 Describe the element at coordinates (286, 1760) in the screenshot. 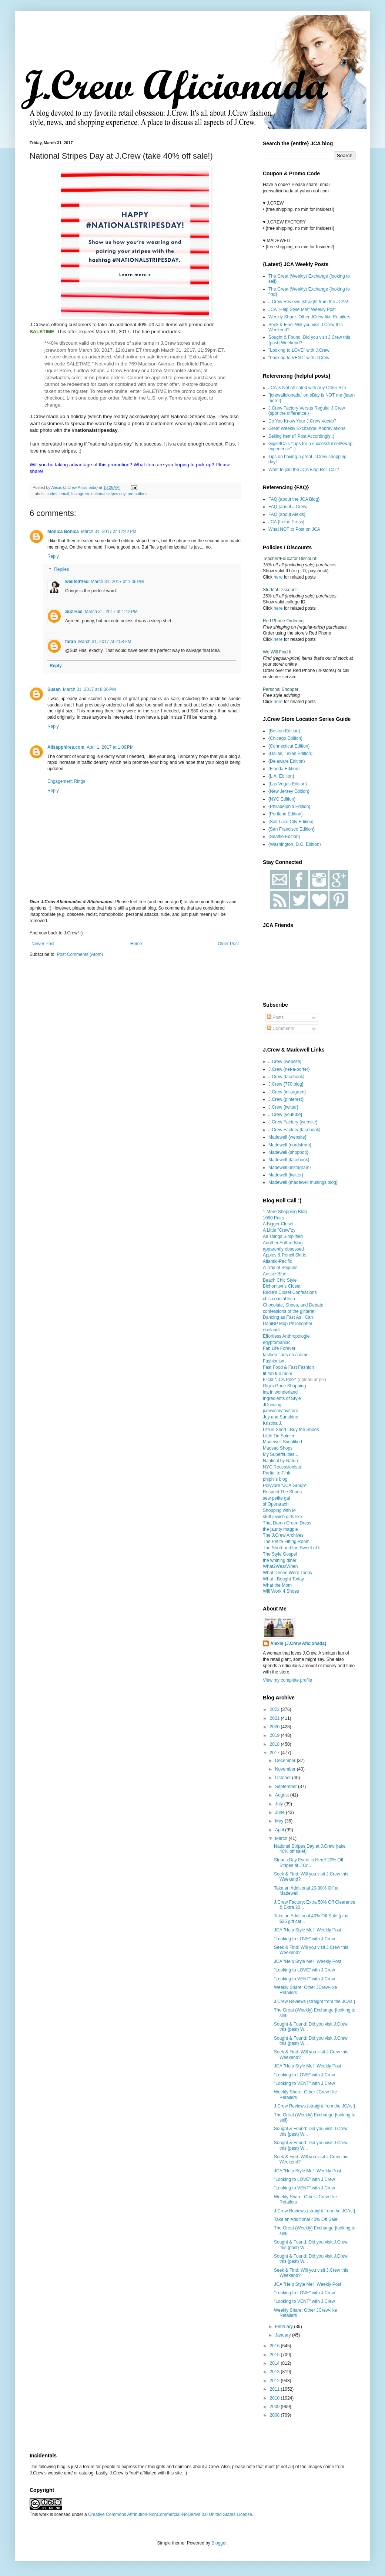

I see `December` at that location.